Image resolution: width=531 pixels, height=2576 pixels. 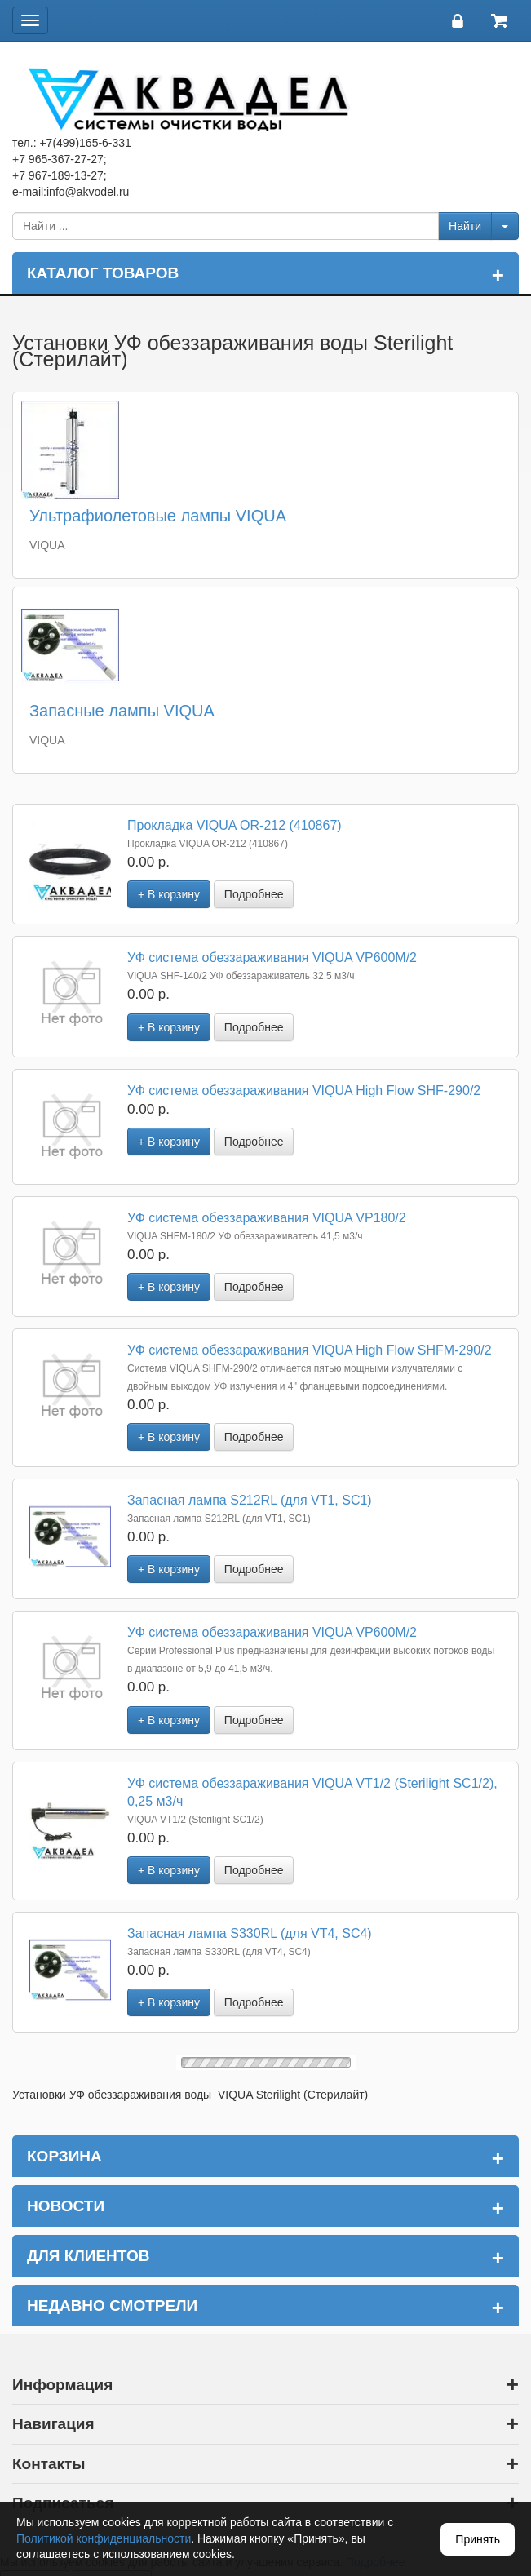 I want to click on Подробнее, so click(x=254, y=894).